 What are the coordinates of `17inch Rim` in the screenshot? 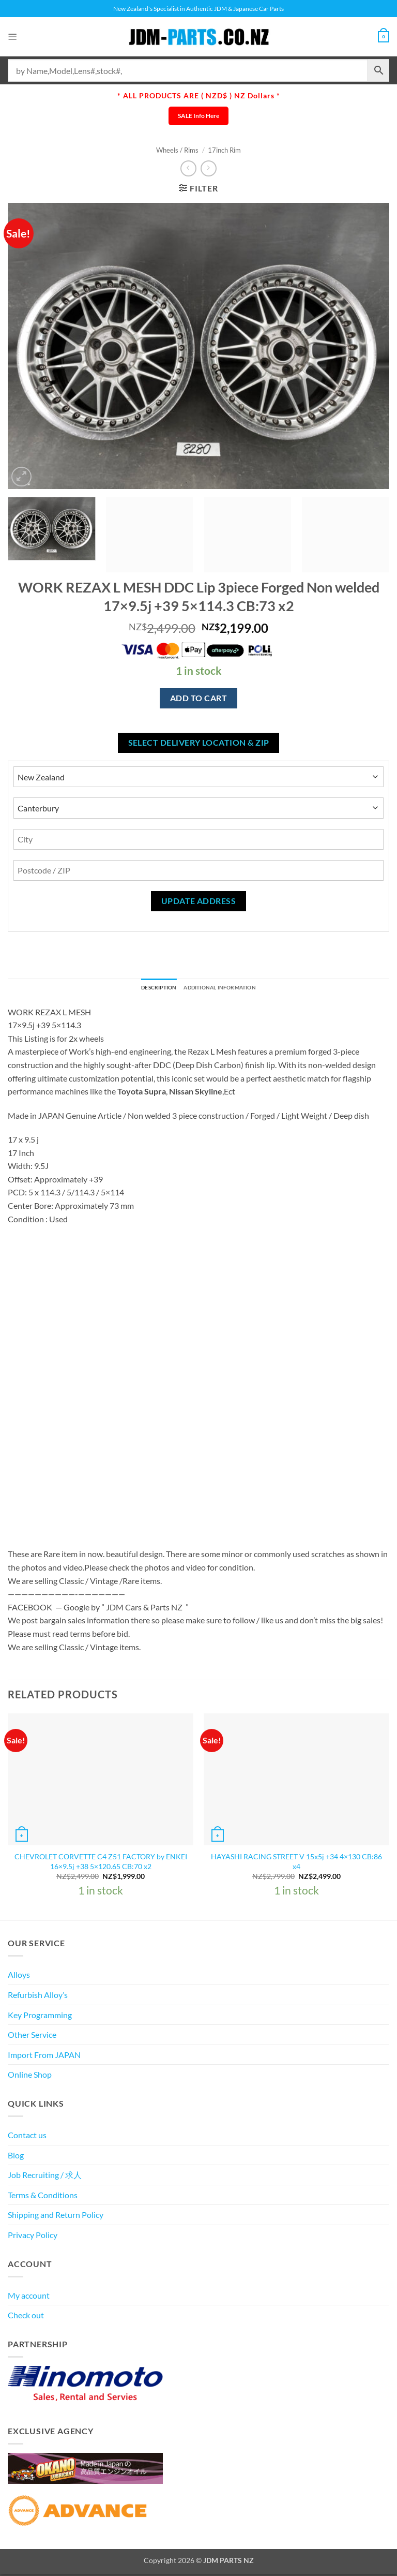 It's located at (224, 150).